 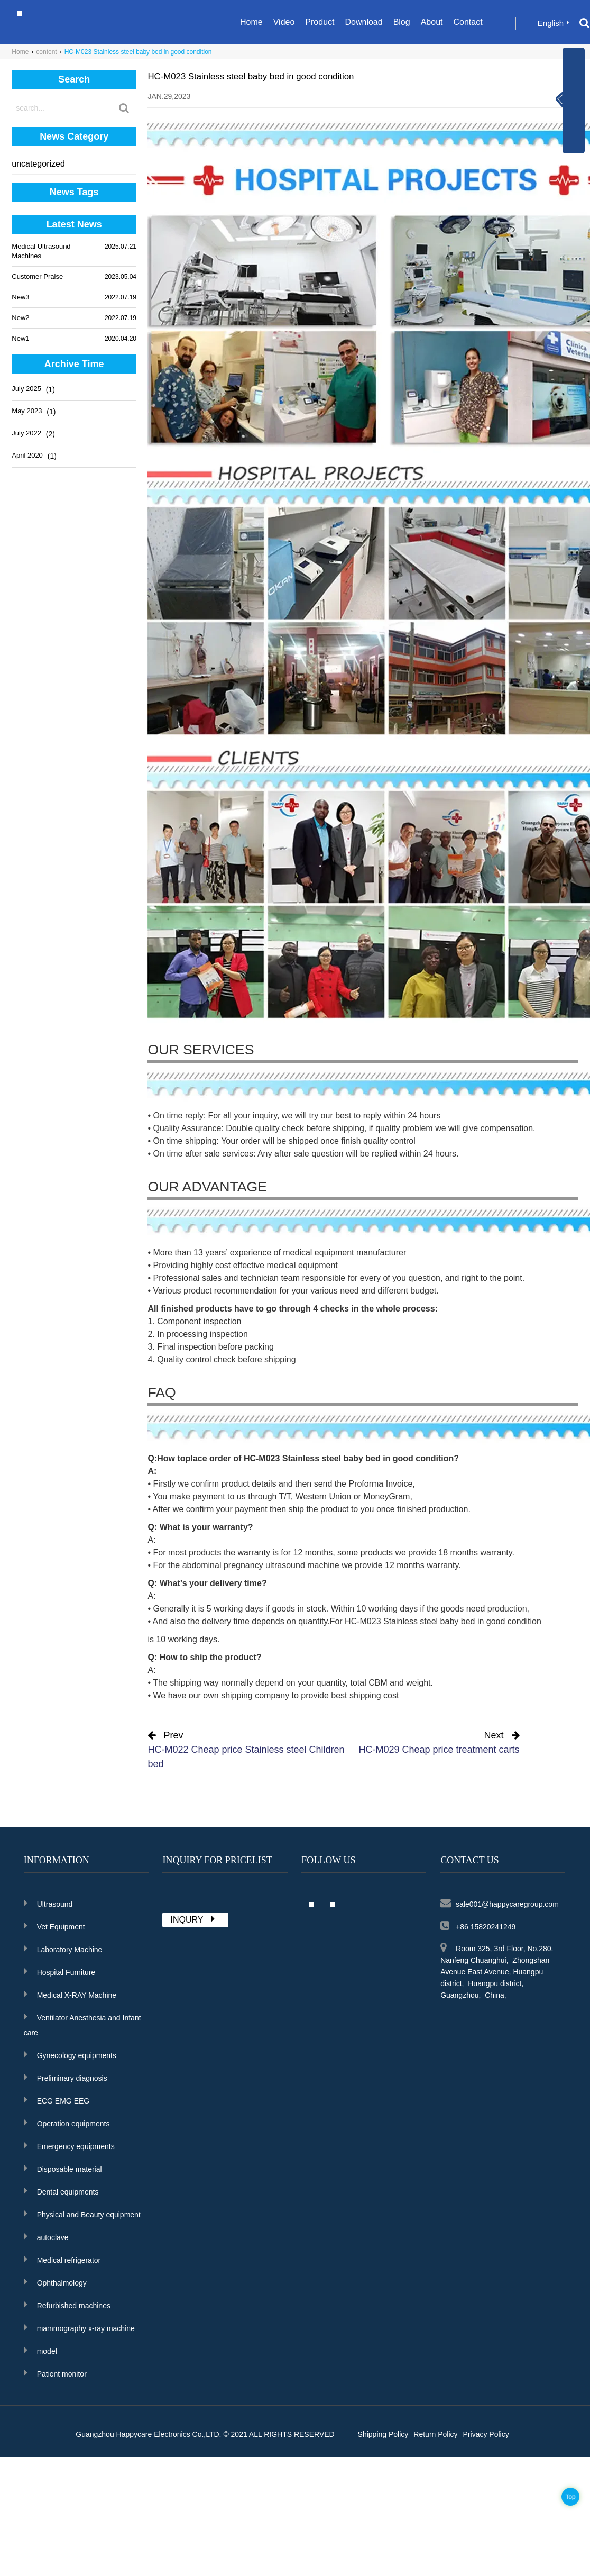 I want to click on Patient monitor, so click(x=55, y=2373).